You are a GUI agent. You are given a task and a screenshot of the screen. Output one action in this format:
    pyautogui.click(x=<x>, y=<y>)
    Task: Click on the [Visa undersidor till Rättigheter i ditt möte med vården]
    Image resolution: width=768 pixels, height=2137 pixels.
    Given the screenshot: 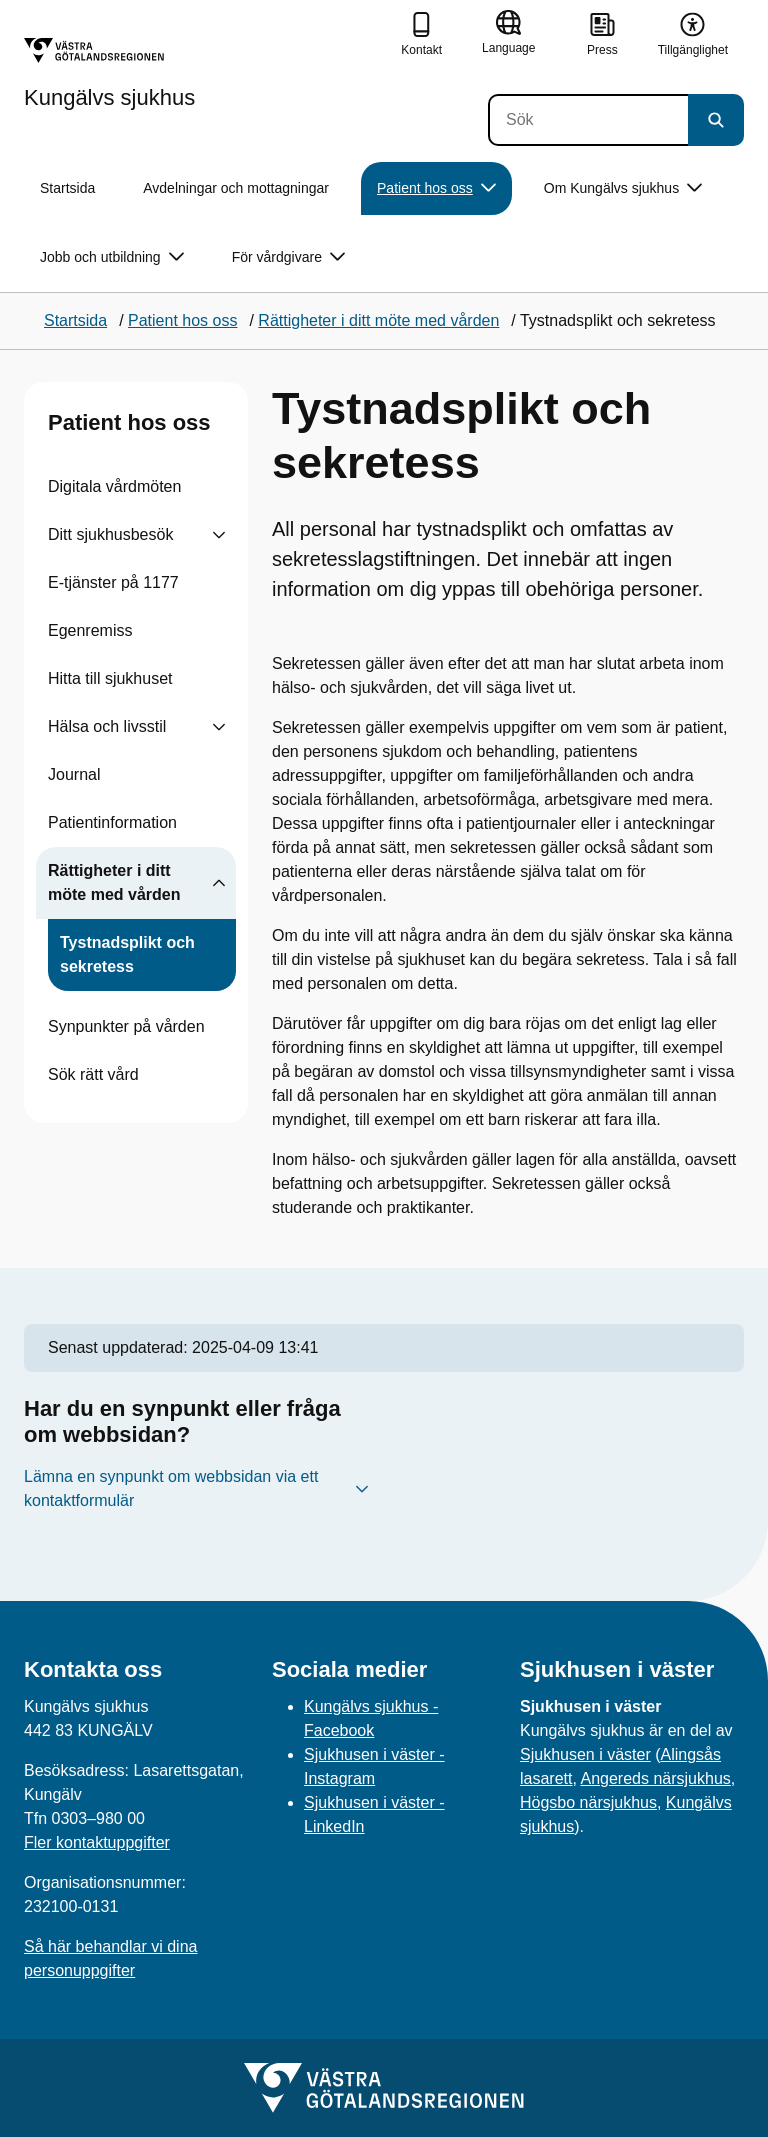 What is the action you would take?
    pyautogui.click(x=219, y=883)
    